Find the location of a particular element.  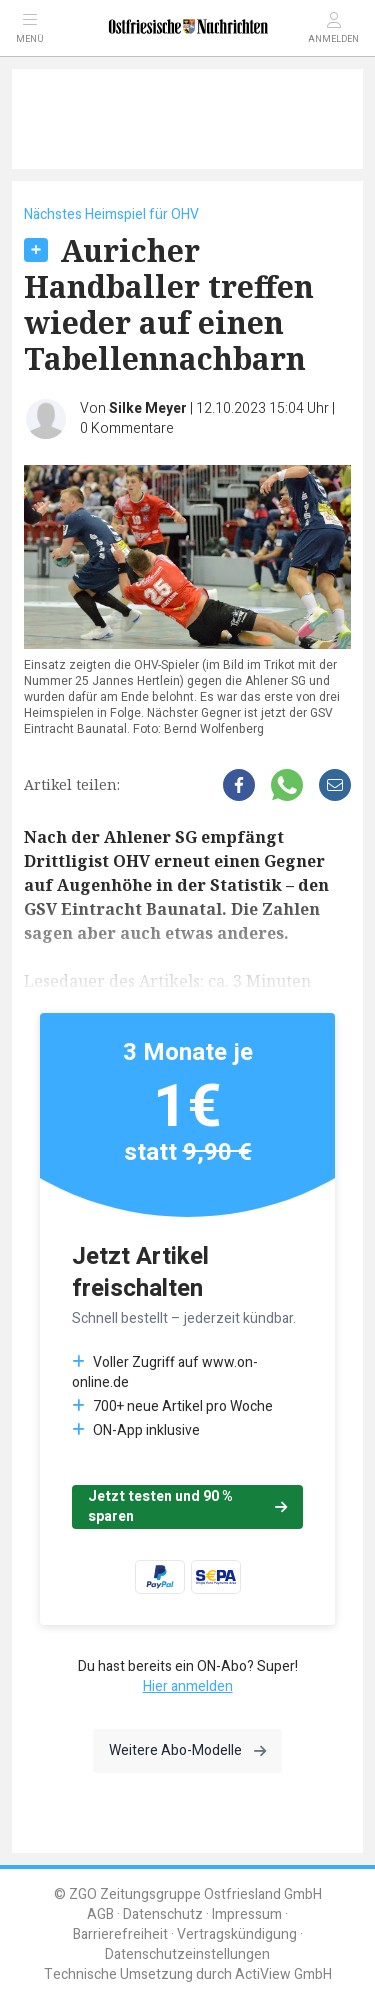

Vertragskündigung is located at coordinates (237, 1934).